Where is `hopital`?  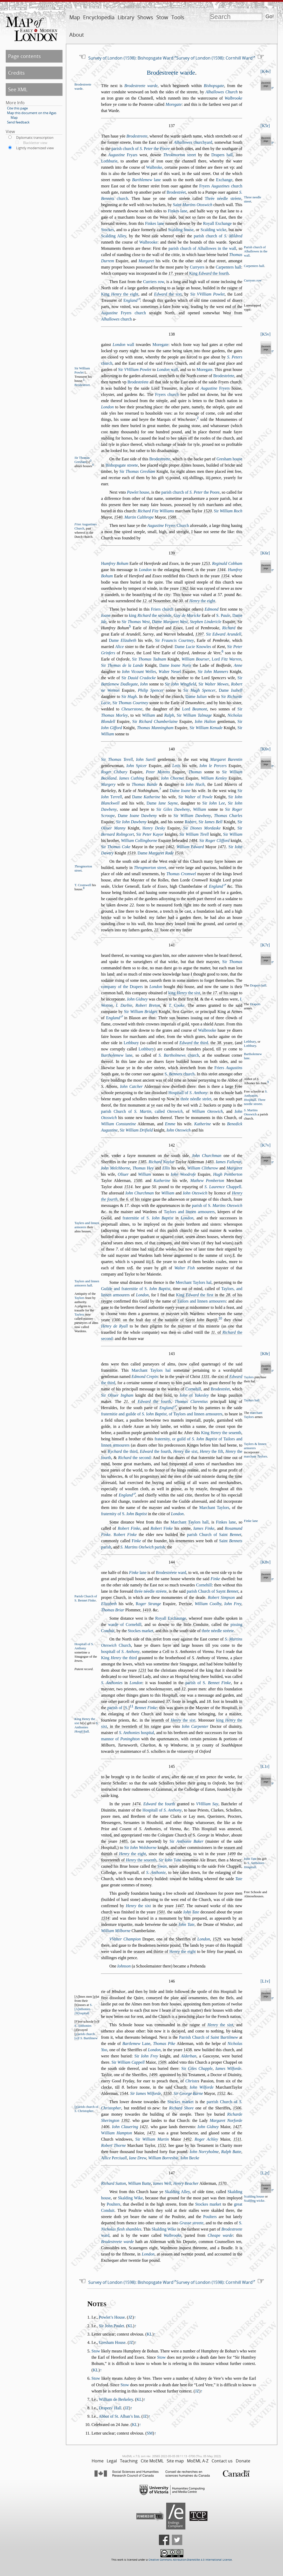
hopital is located at coordinates (136, 1732).